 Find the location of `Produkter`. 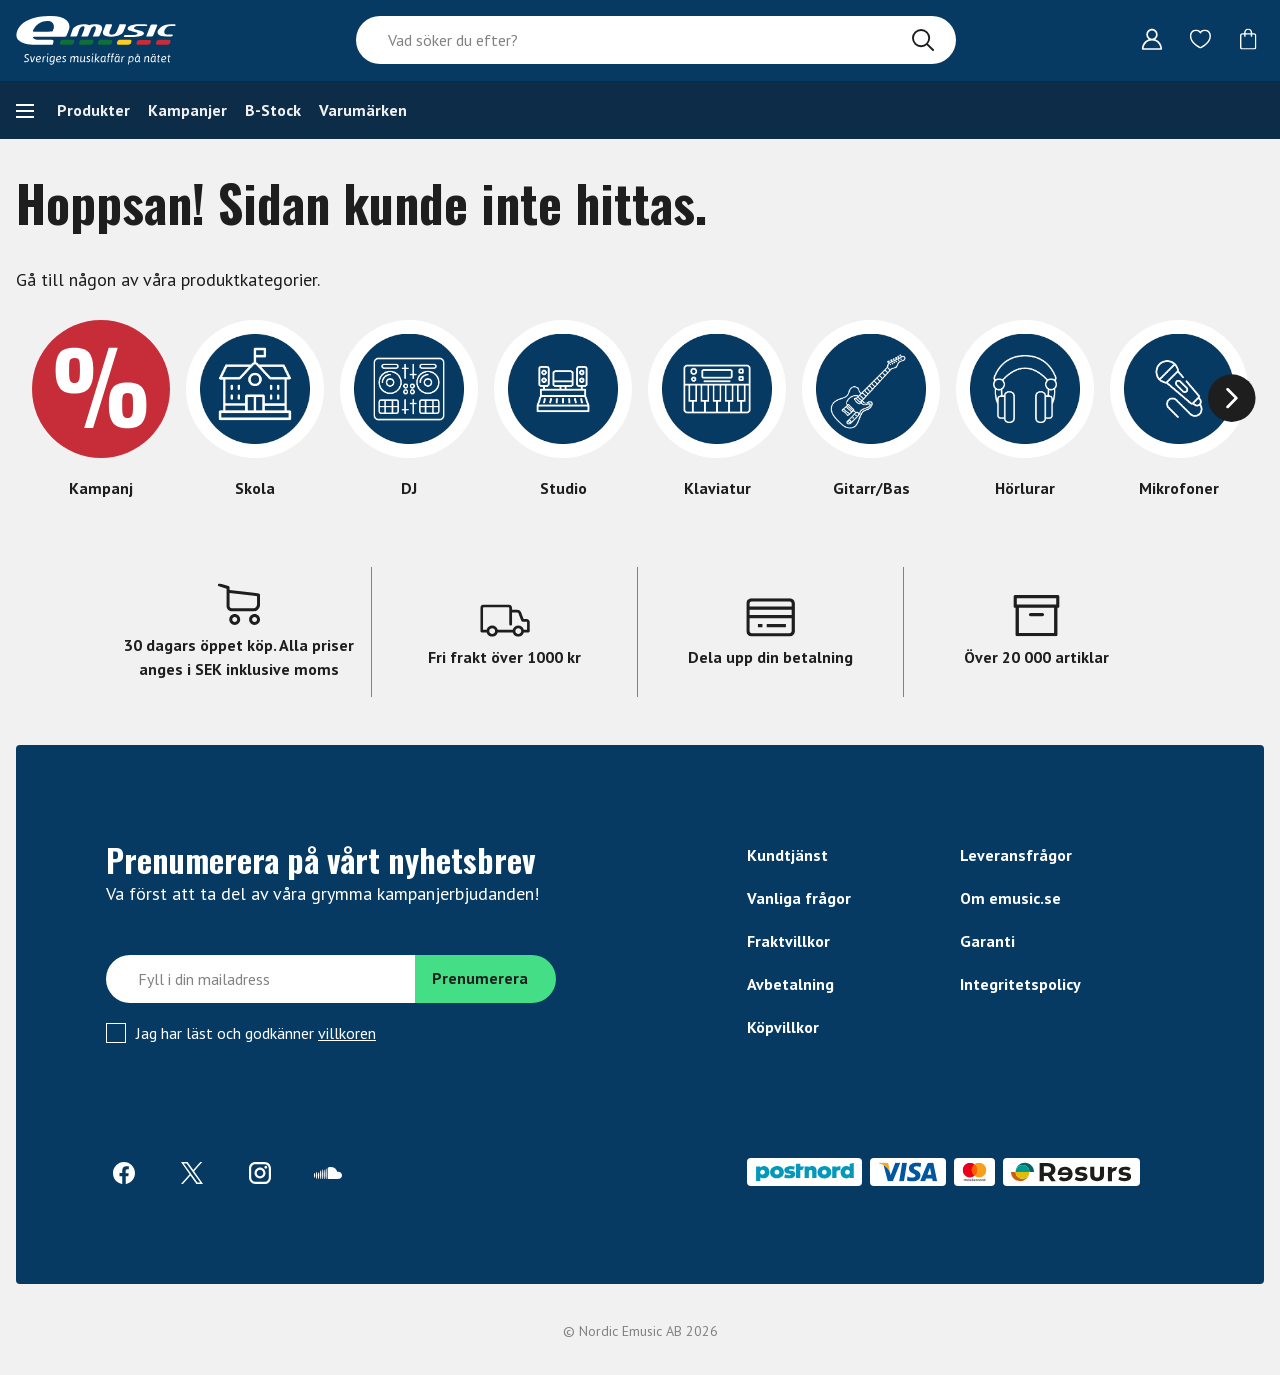

Produkter is located at coordinates (93, 110).